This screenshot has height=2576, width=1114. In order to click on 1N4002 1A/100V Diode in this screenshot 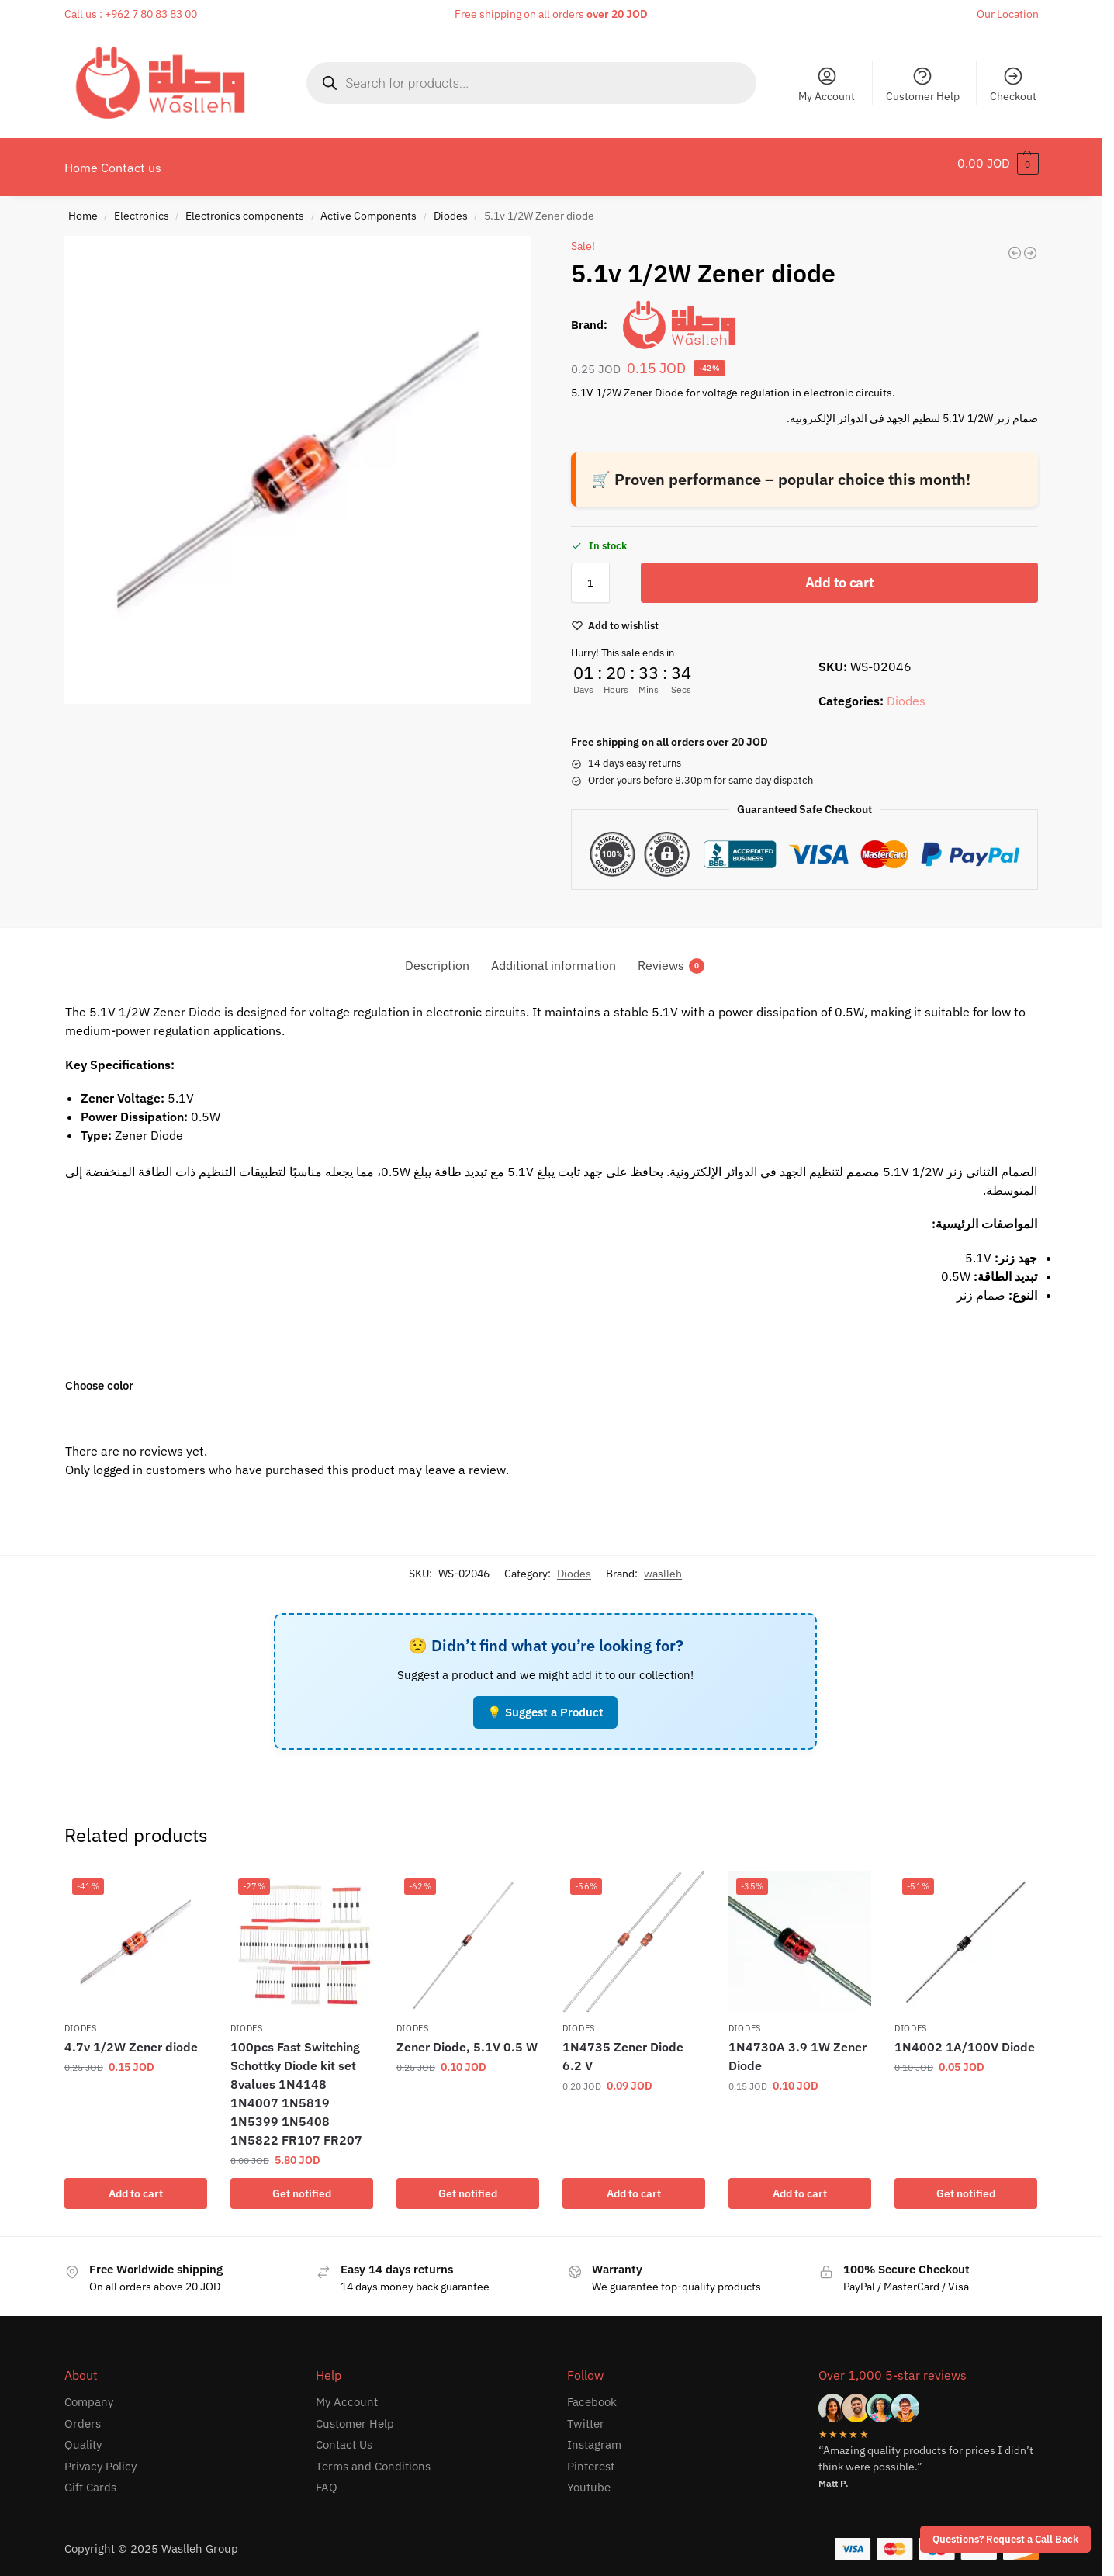, I will do `click(964, 2038)`.